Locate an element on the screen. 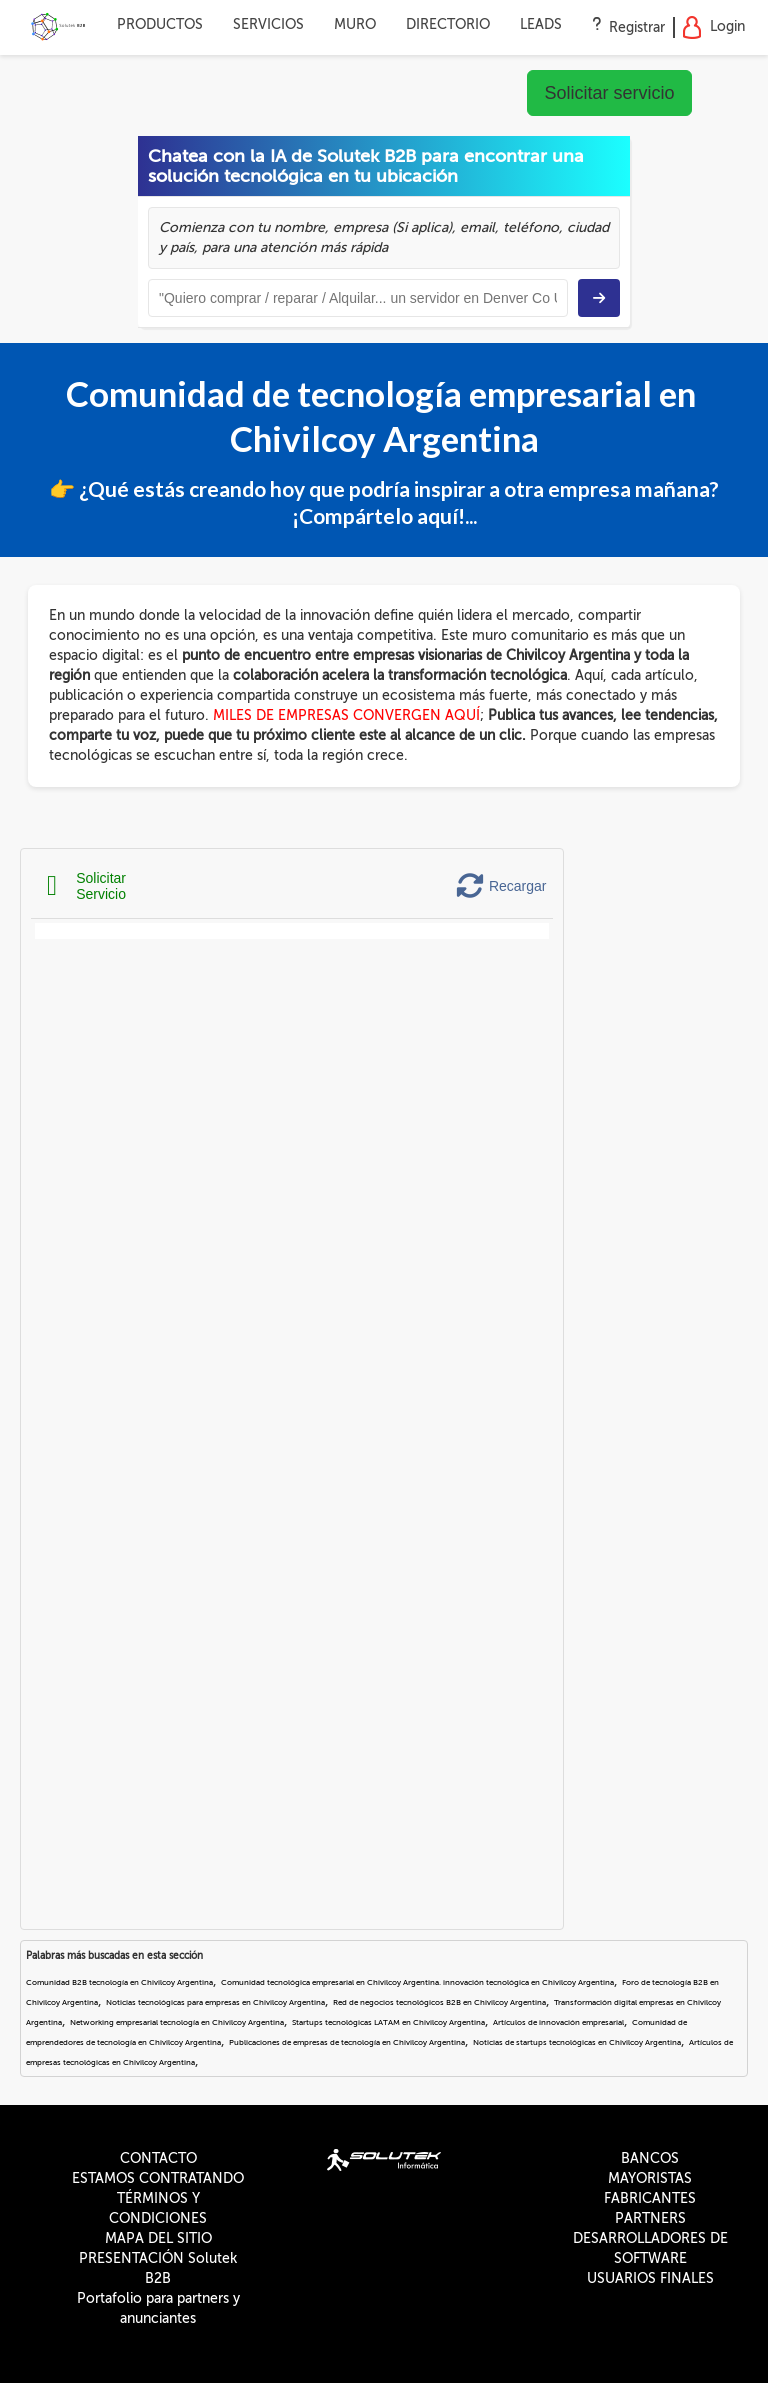  BANCOS is located at coordinates (650, 2158).